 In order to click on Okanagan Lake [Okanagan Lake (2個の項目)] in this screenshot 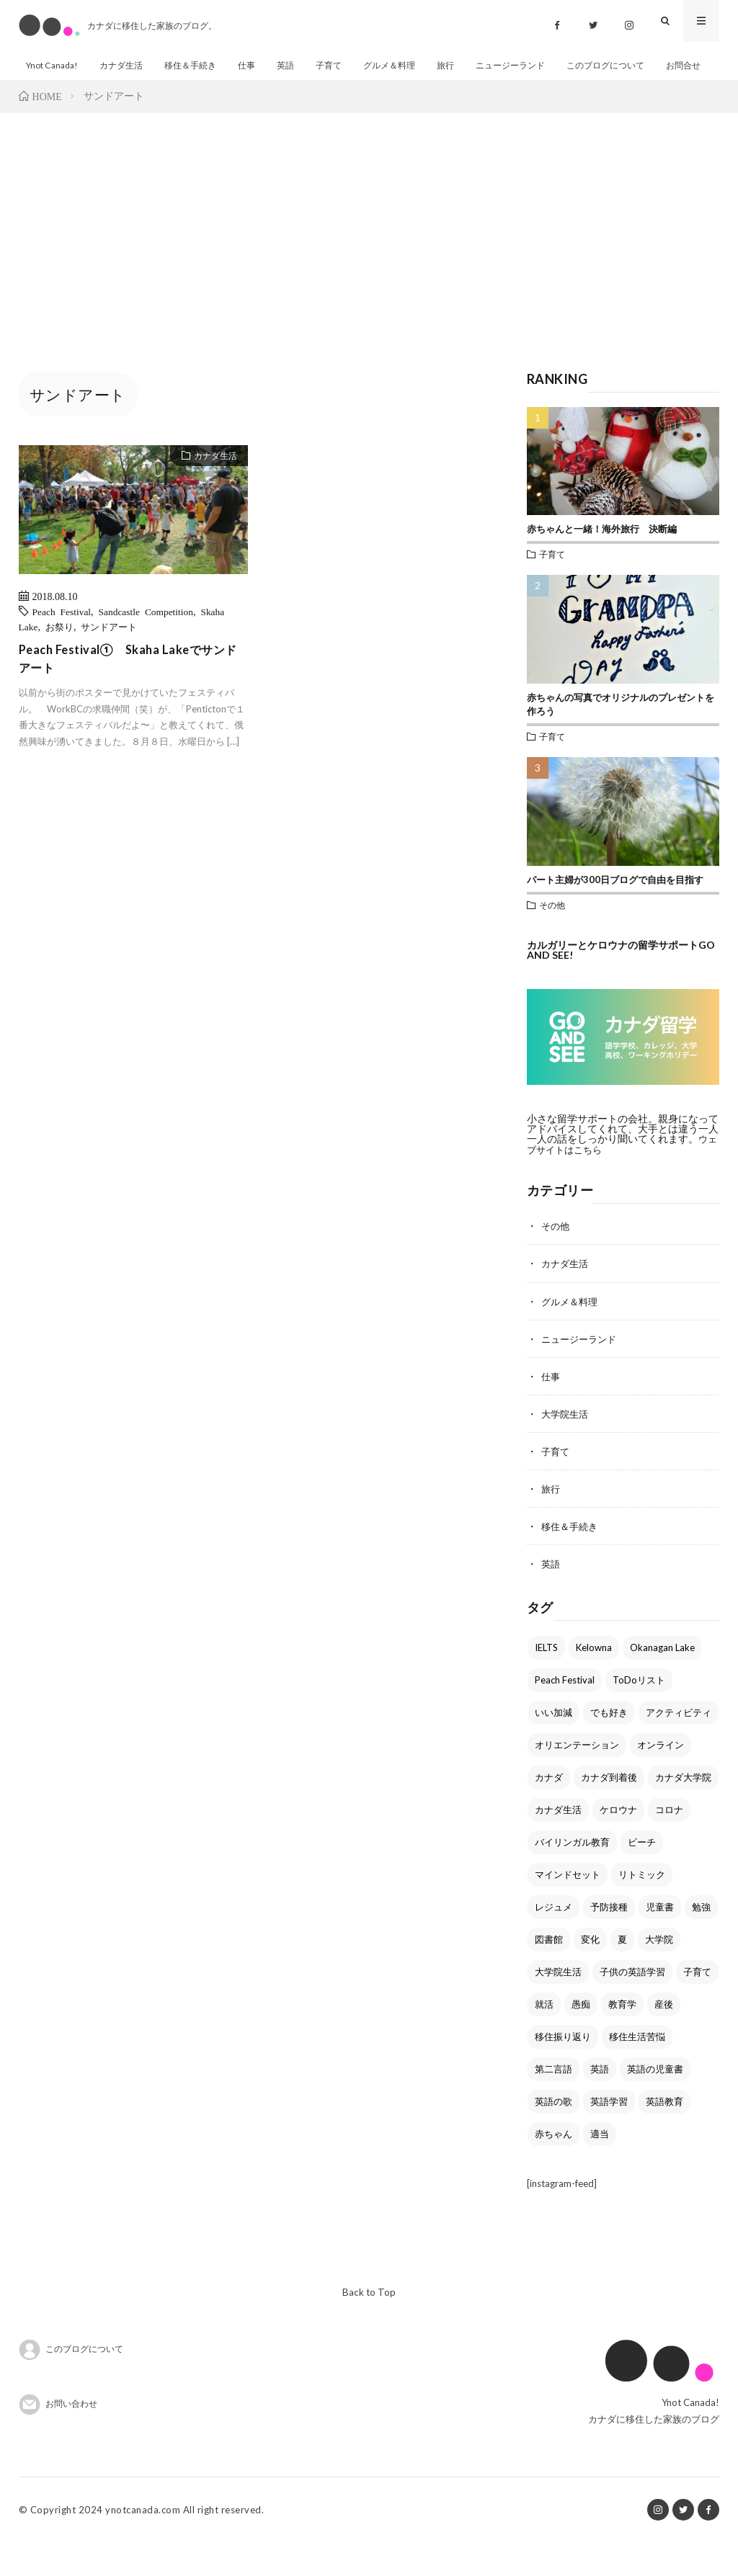, I will do `click(662, 1680)`.